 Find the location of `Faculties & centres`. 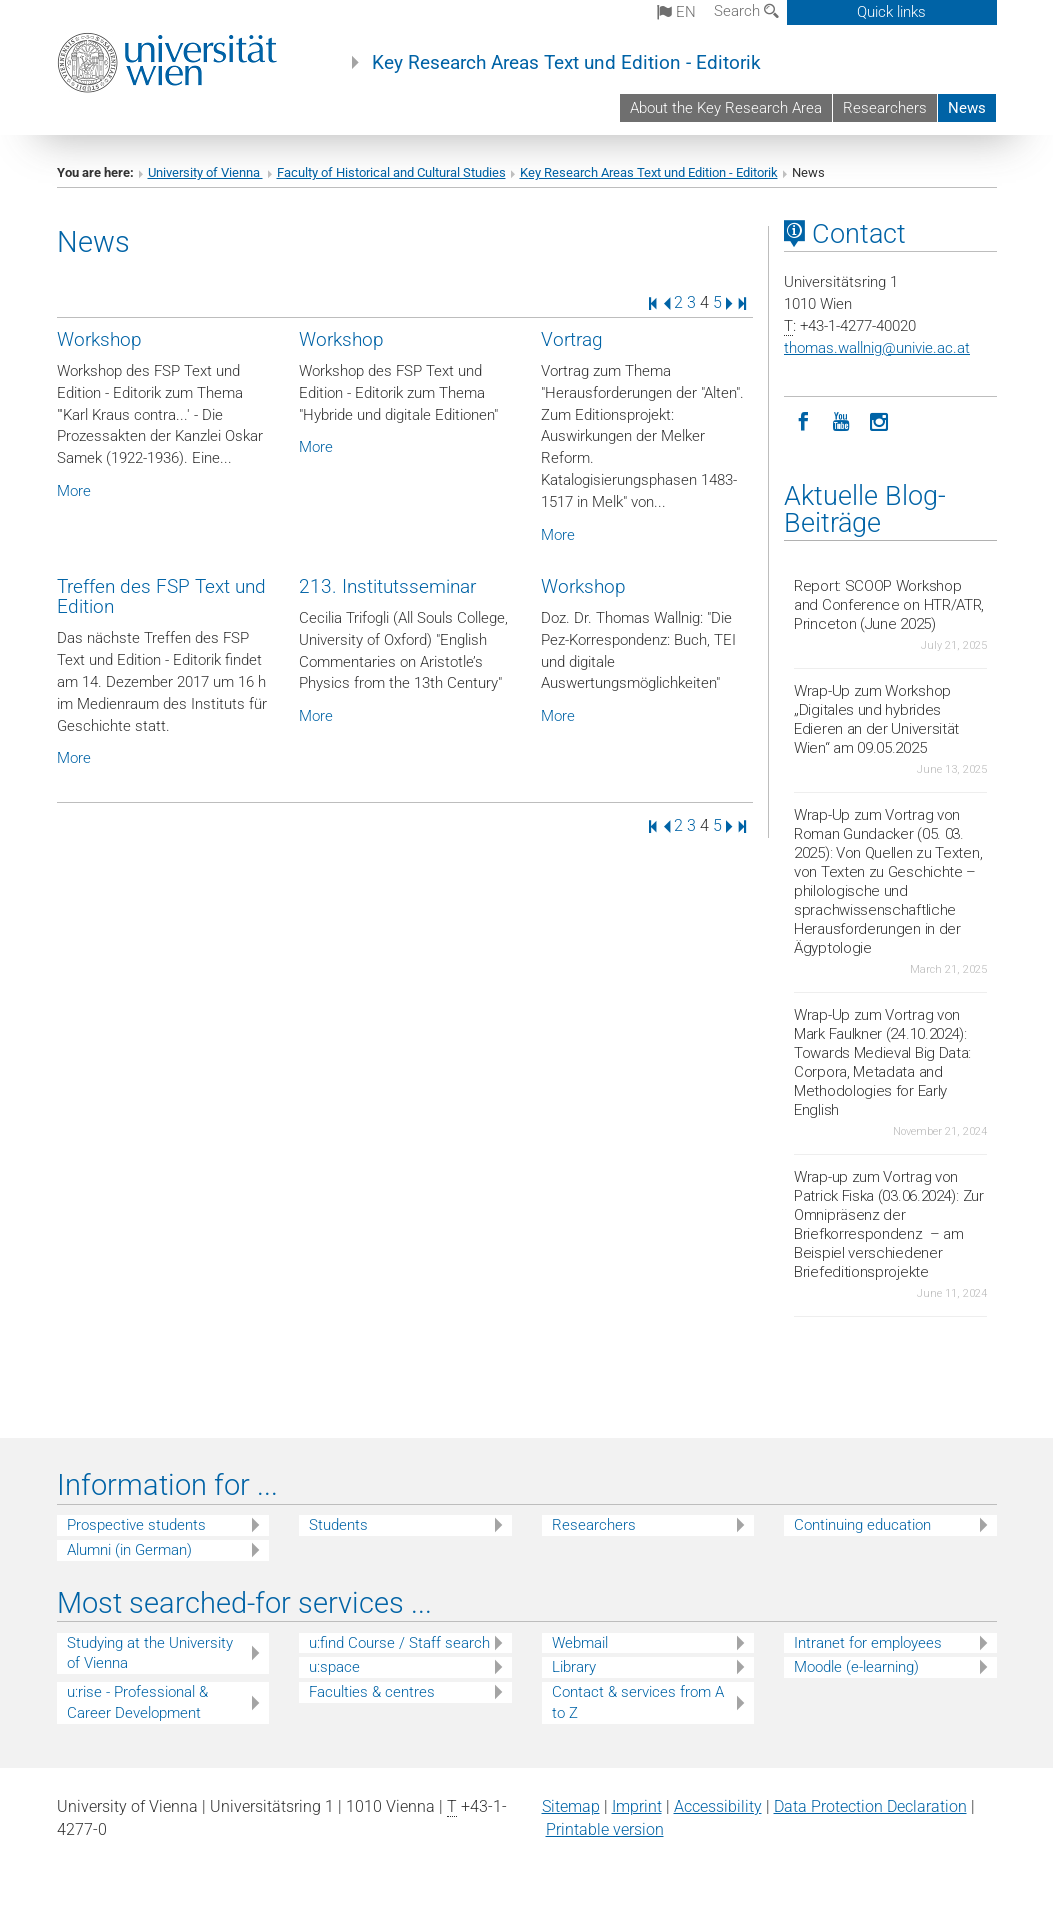

Faculties & centres is located at coordinates (372, 1692).